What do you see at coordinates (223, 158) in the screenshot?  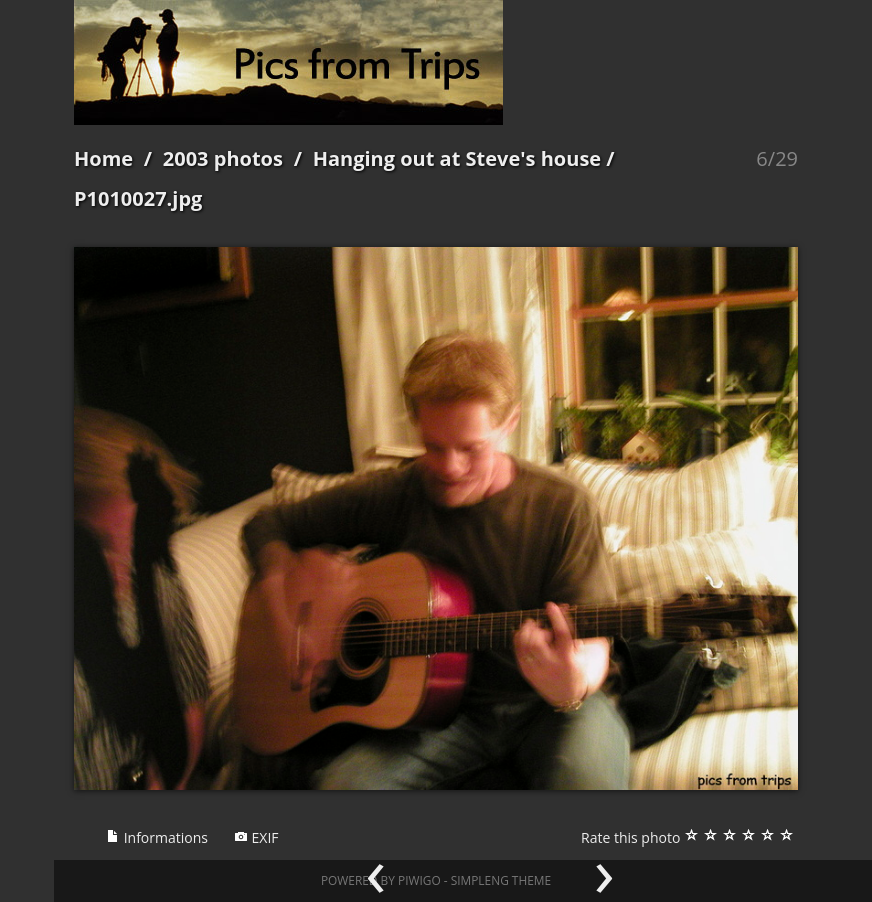 I see `2003 photos` at bounding box center [223, 158].